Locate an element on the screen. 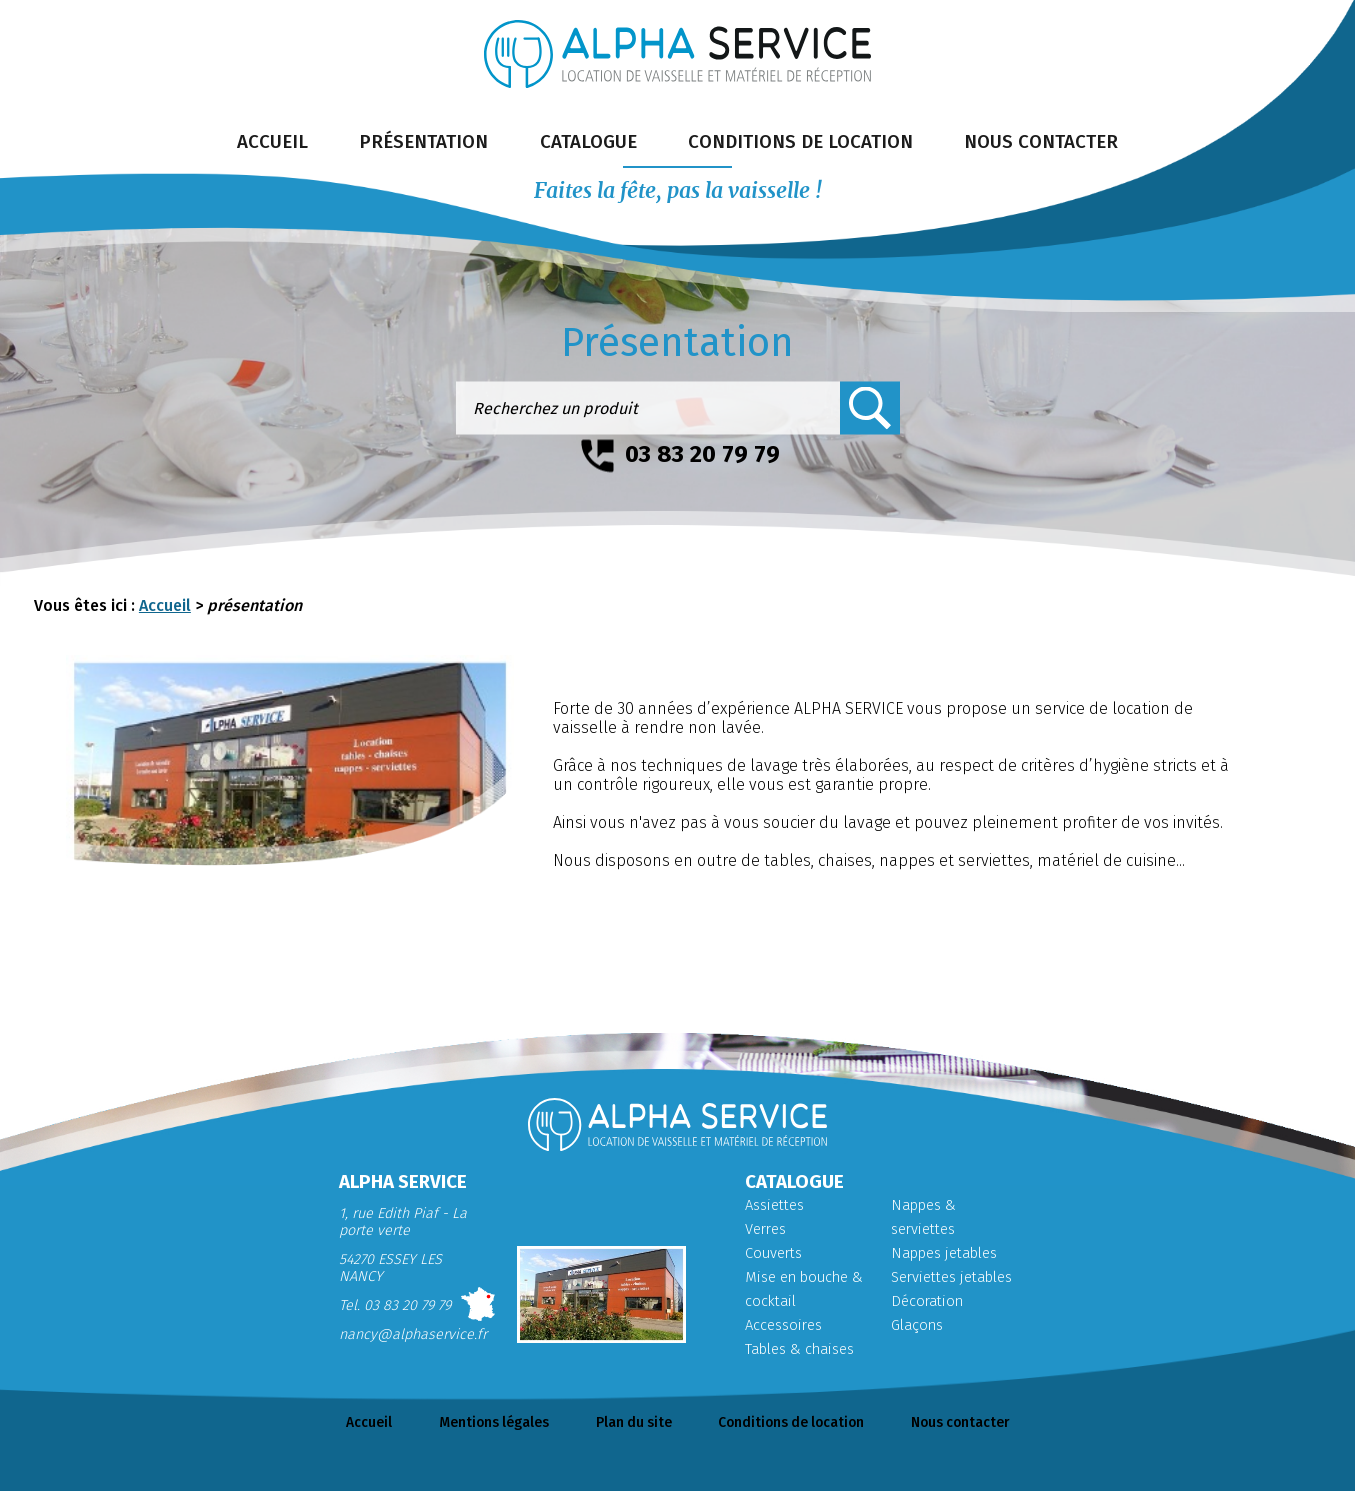  Serviettes jetables is located at coordinates (949, 1277).